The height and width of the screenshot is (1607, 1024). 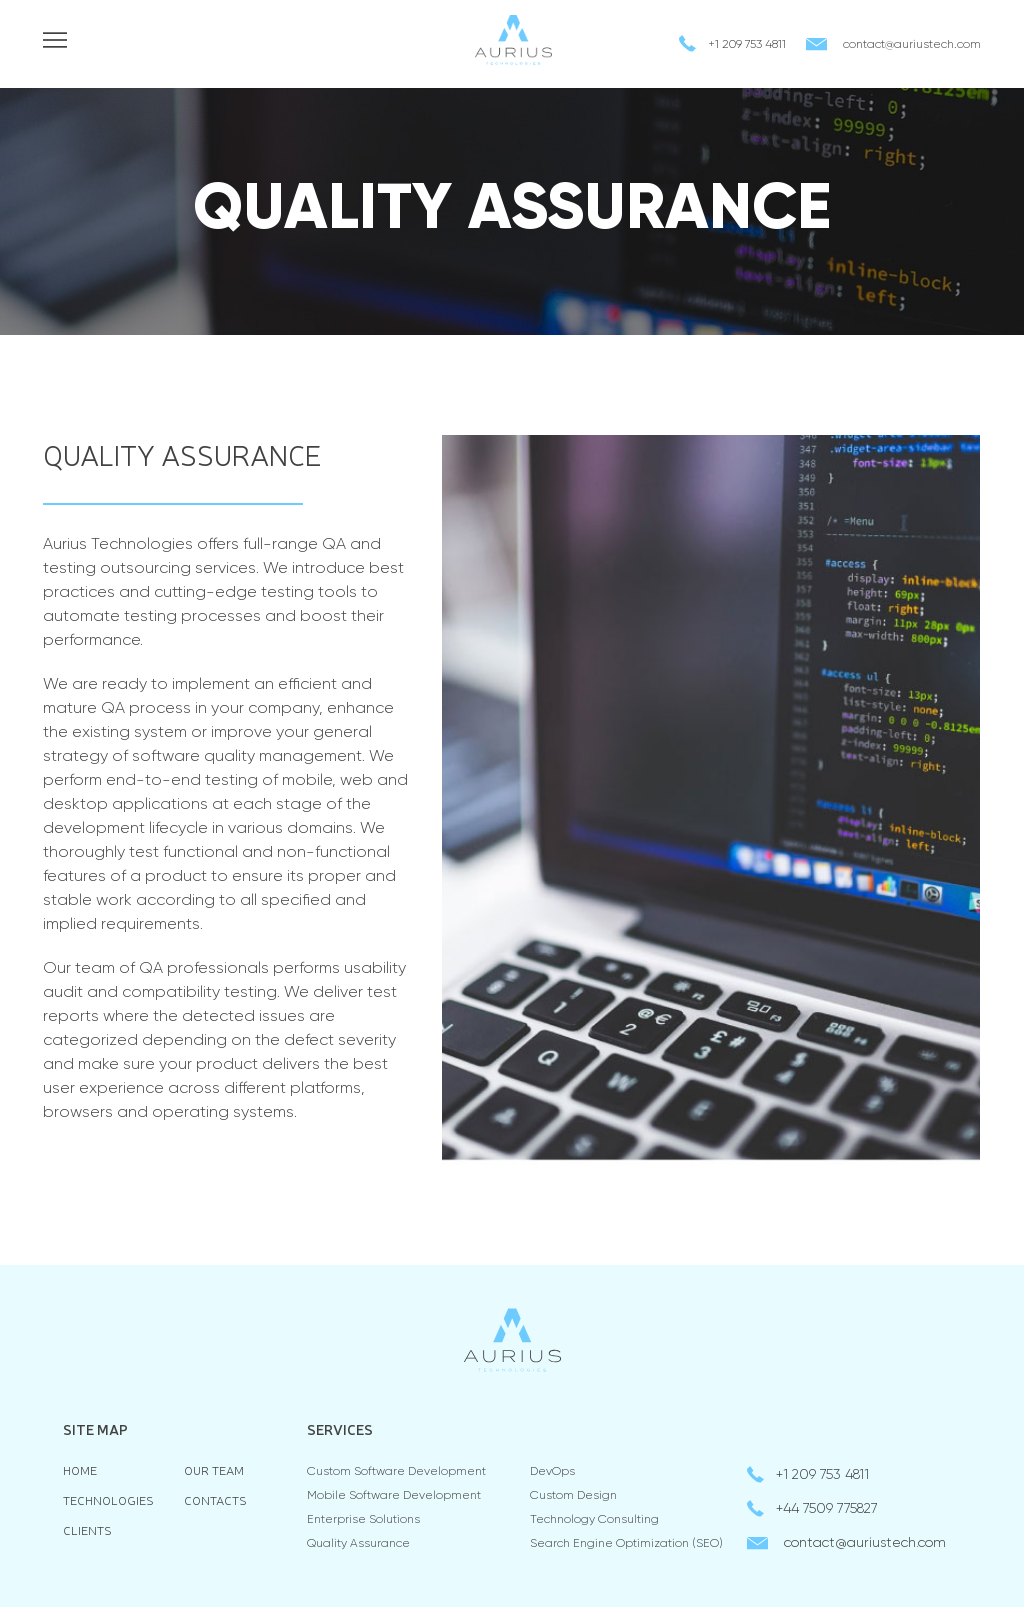 What do you see at coordinates (552, 1472) in the screenshot?
I see `DevOps` at bounding box center [552, 1472].